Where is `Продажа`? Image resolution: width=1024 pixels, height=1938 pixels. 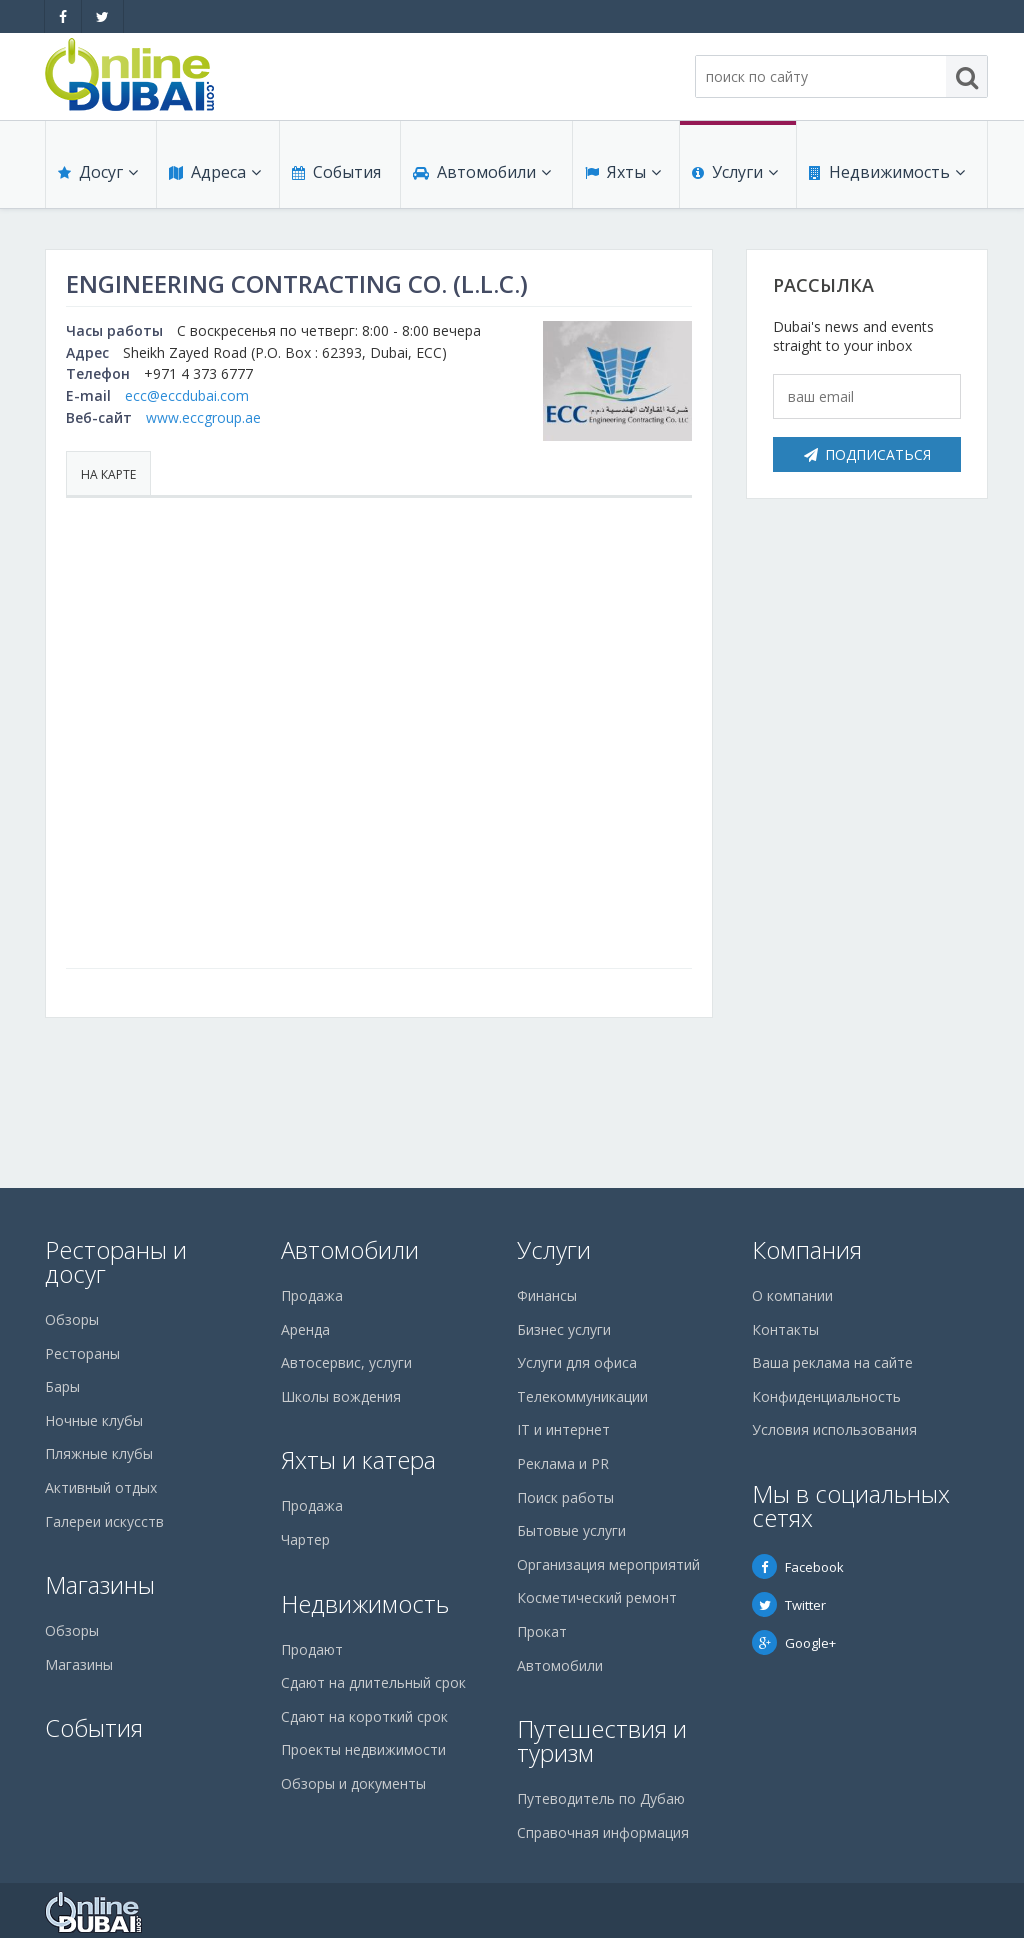
Продажа is located at coordinates (312, 1295).